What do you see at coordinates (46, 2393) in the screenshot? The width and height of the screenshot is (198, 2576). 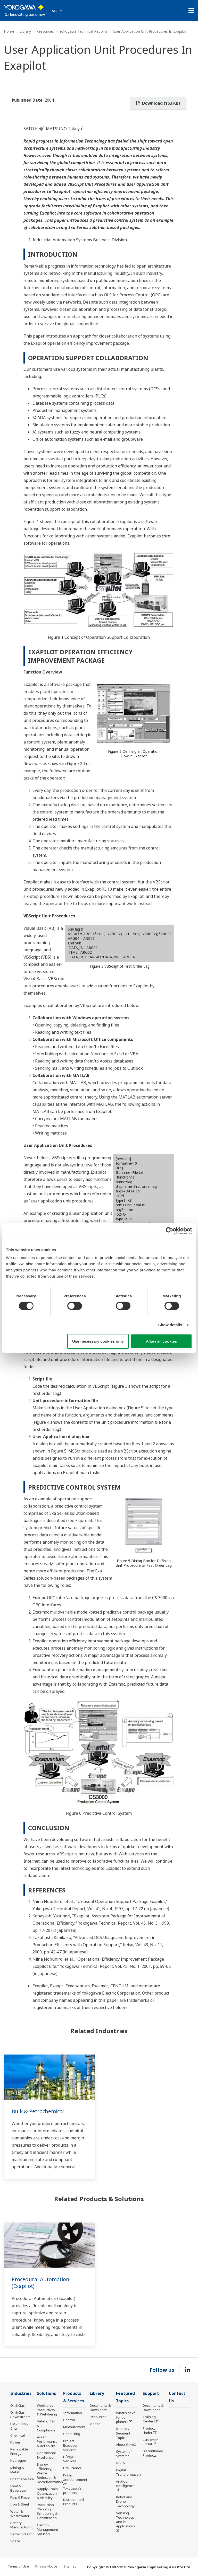 I see `Solutions` at bounding box center [46, 2393].